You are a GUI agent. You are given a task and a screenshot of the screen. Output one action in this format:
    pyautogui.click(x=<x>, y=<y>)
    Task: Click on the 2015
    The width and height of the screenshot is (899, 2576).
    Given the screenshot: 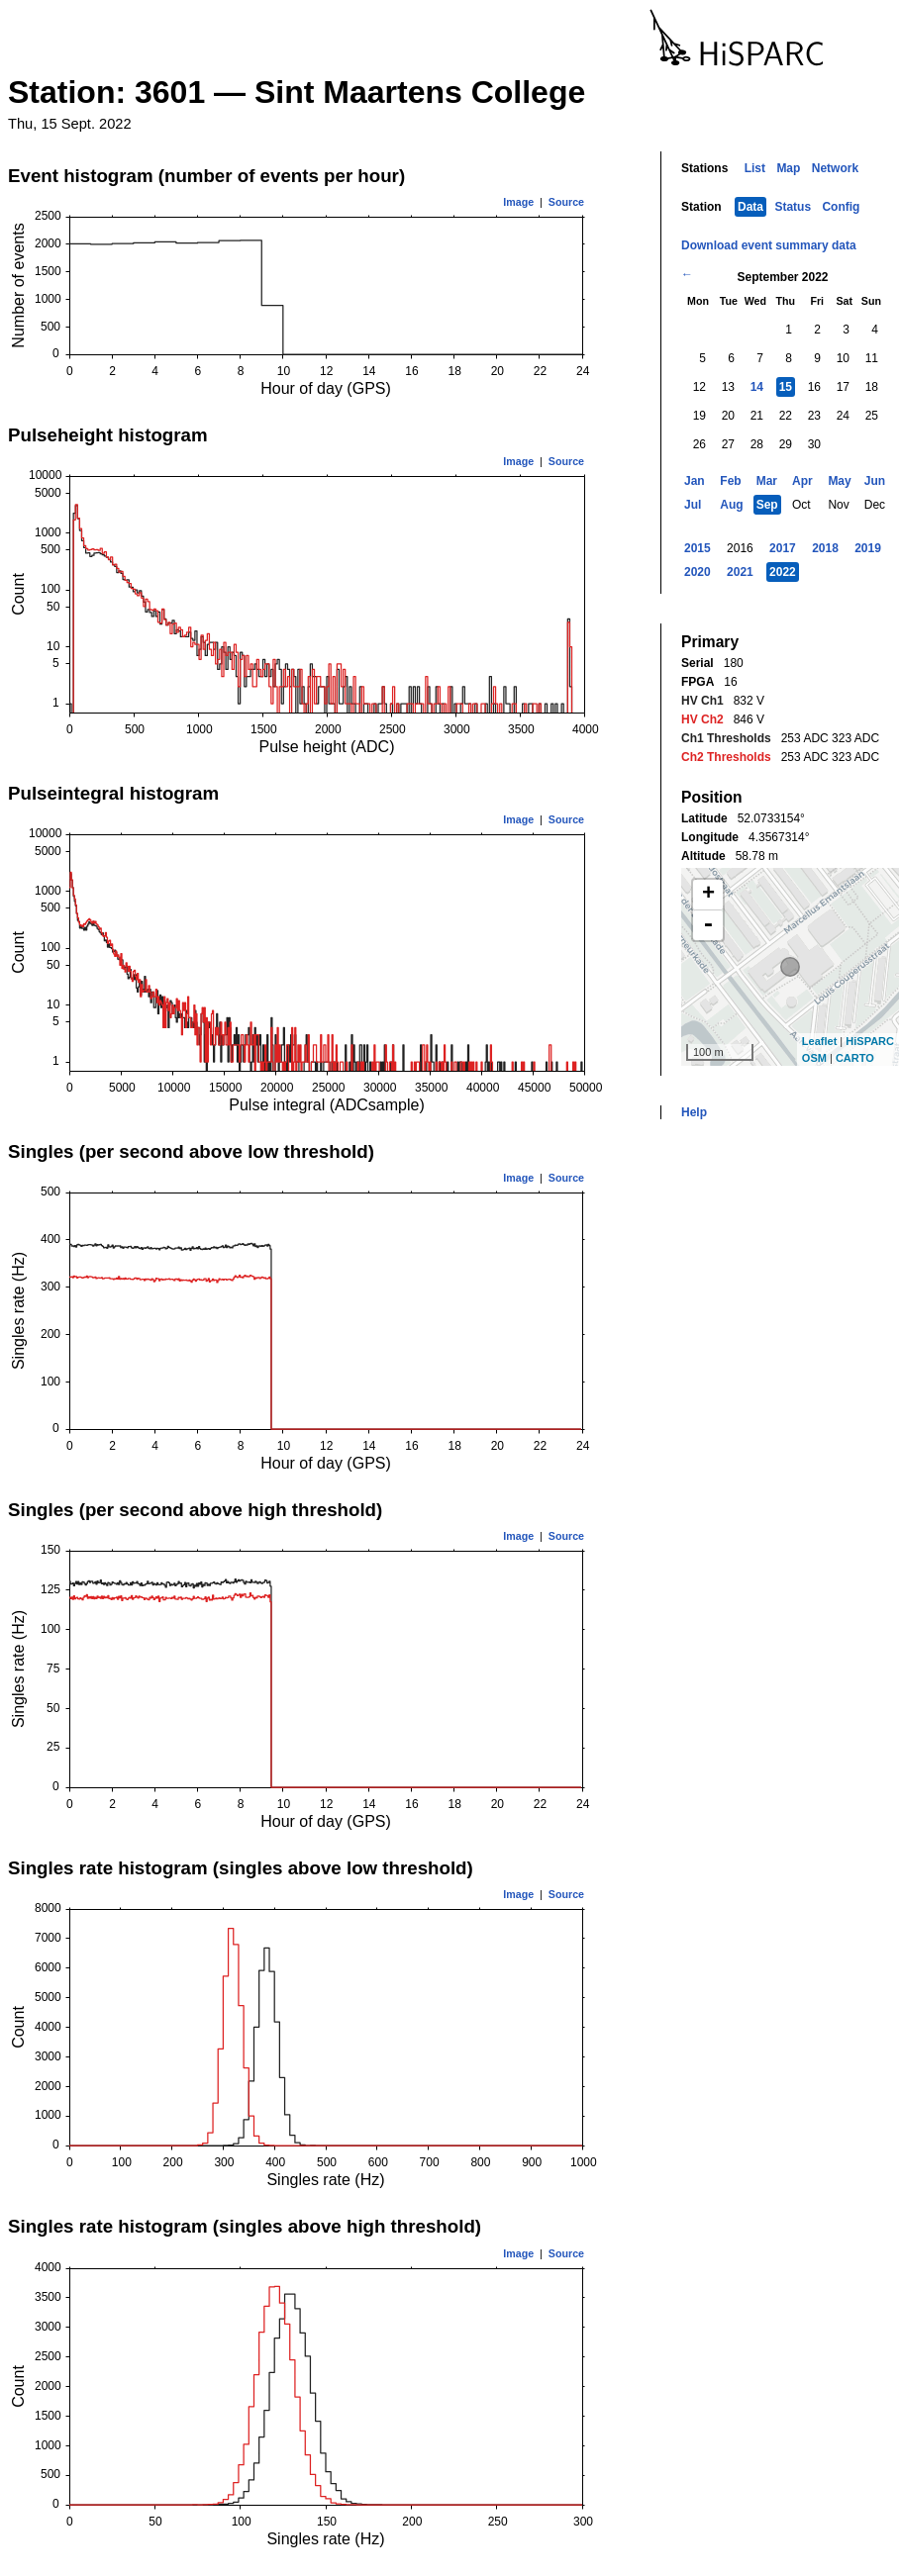 What is the action you would take?
    pyautogui.click(x=697, y=548)
    